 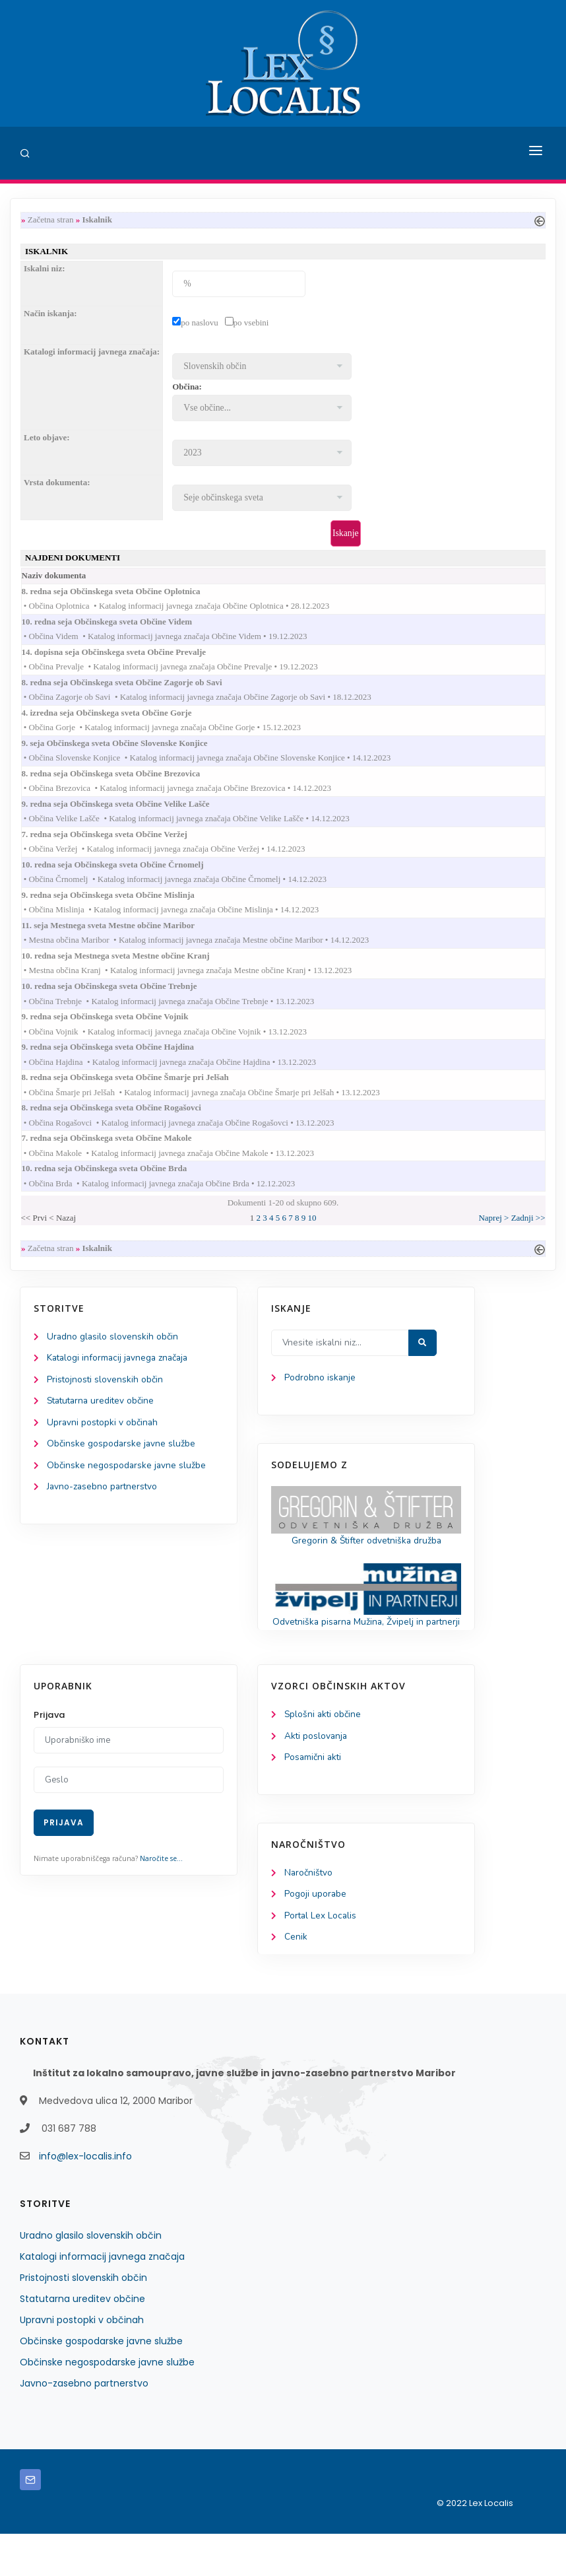 What do you see at coordinates (121, 907) in the screenshot?
I see `9. redna seja Občinskega sveta Občine Mislinja` at bounding box center [121, 907].